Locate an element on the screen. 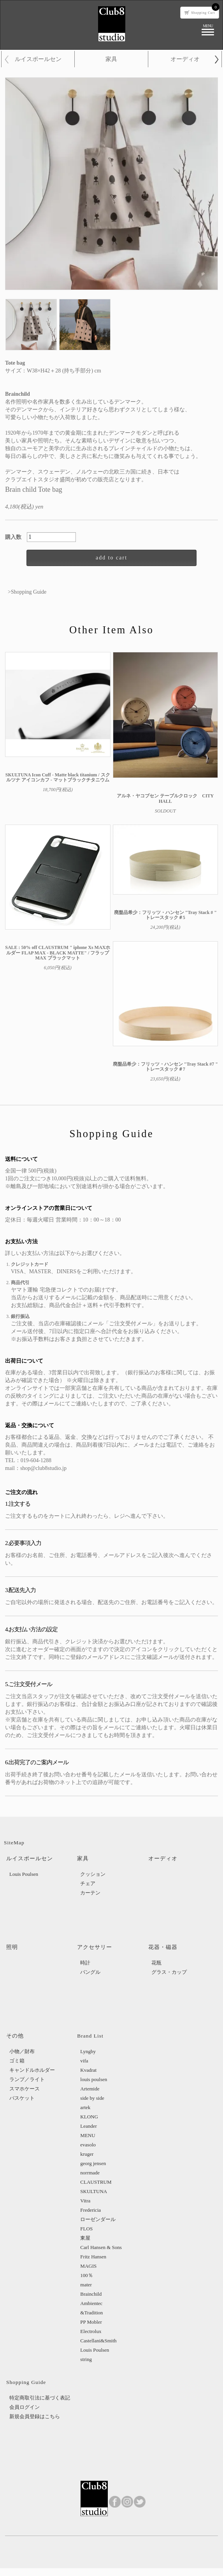  shop@club8studio.jp is located at coordinates (43, 1468).